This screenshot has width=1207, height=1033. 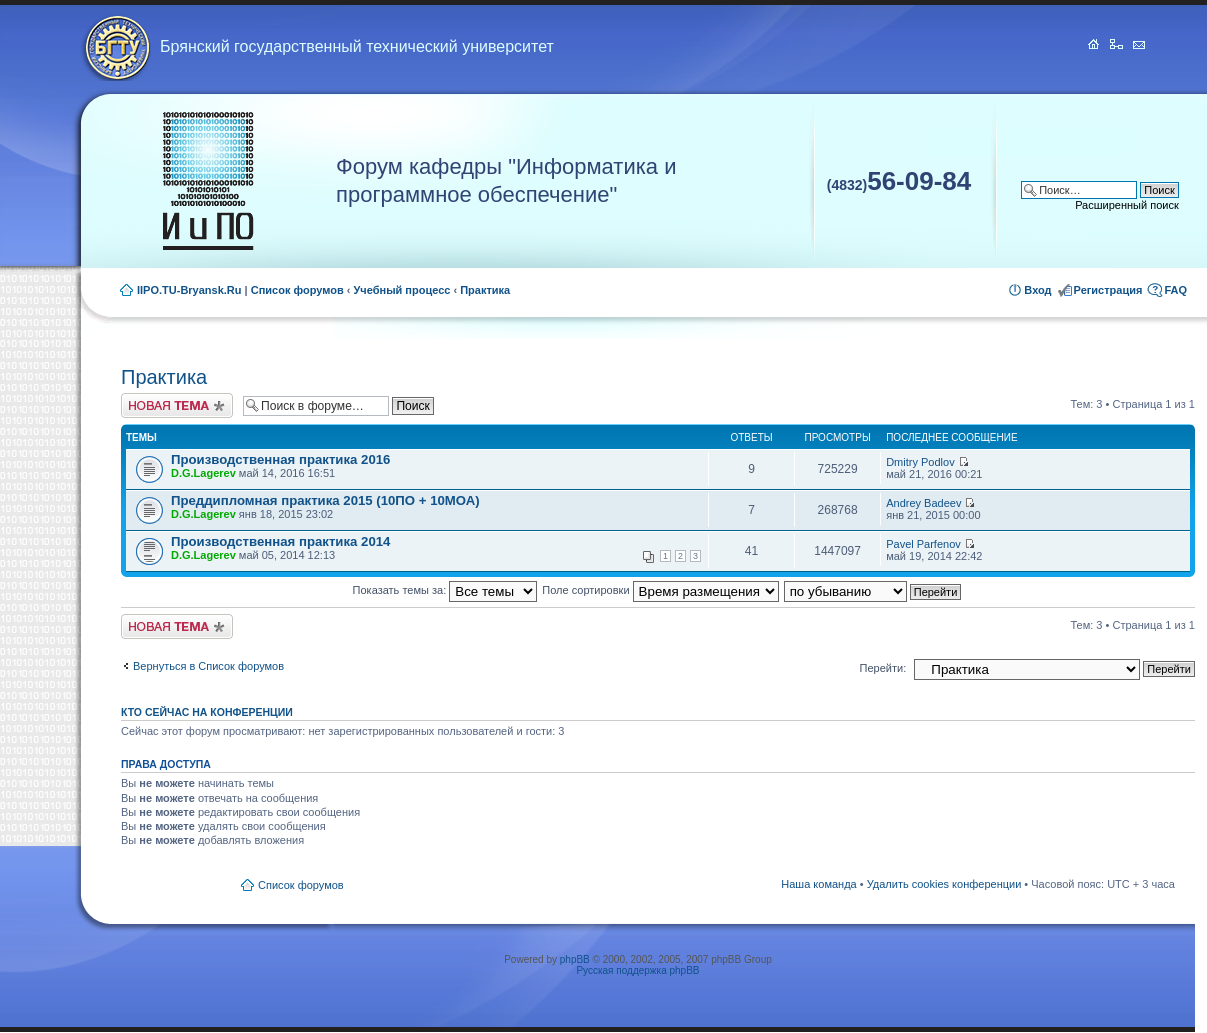 I want to click on Наша команда, so click(x=818, y=884).